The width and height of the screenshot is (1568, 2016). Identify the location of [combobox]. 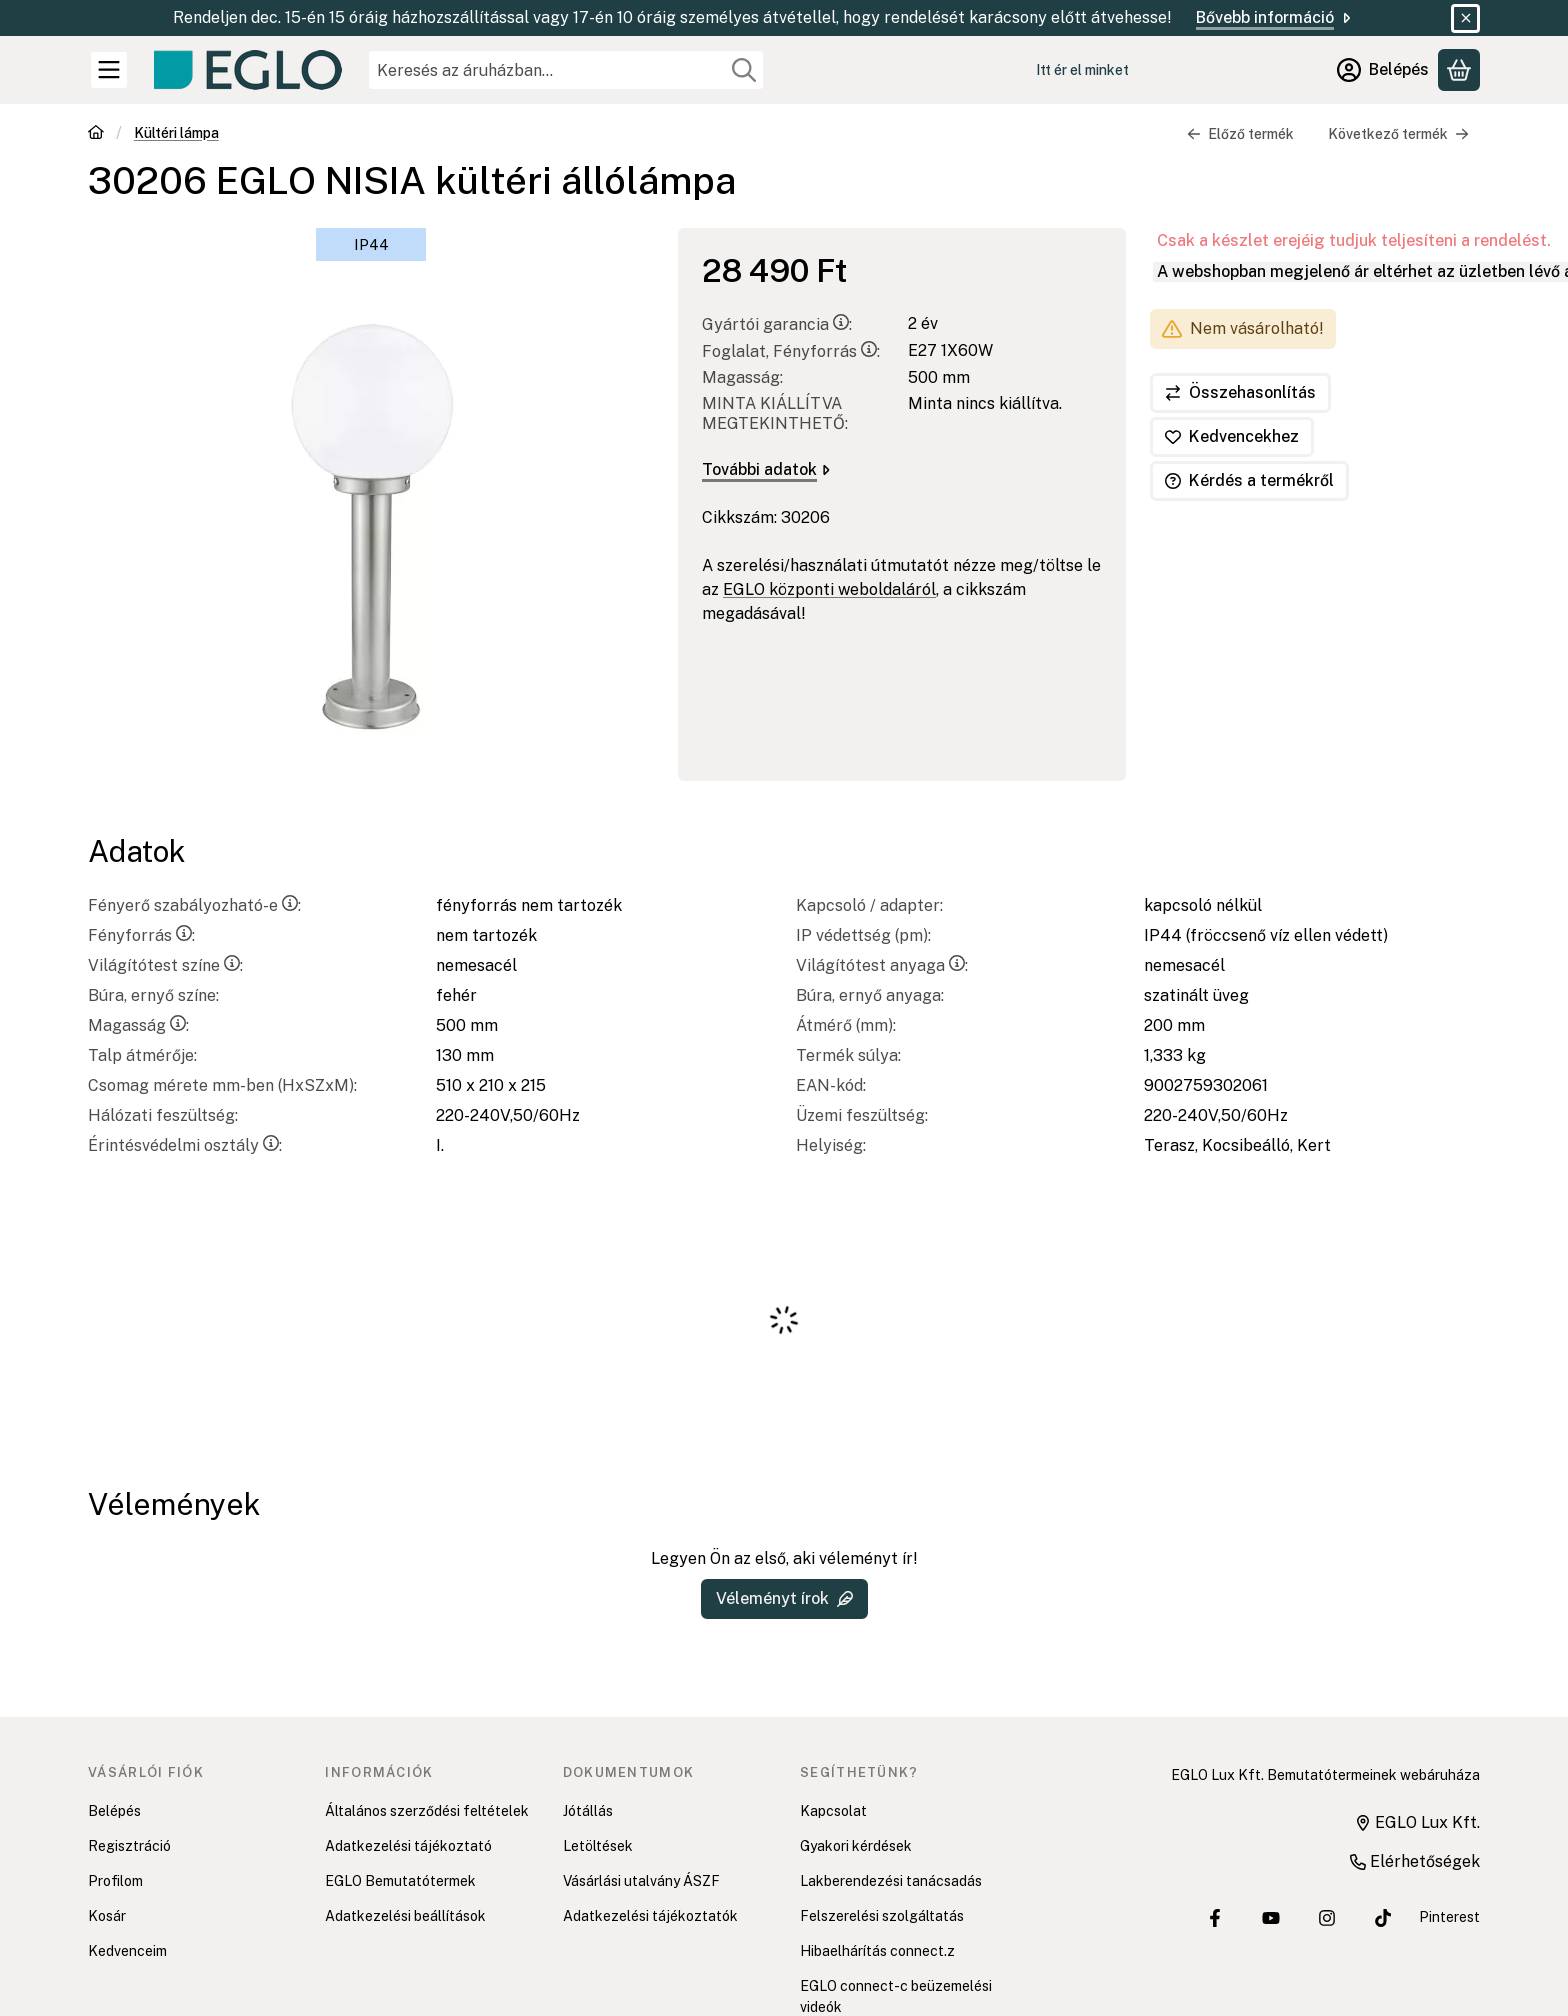
(566, 70).